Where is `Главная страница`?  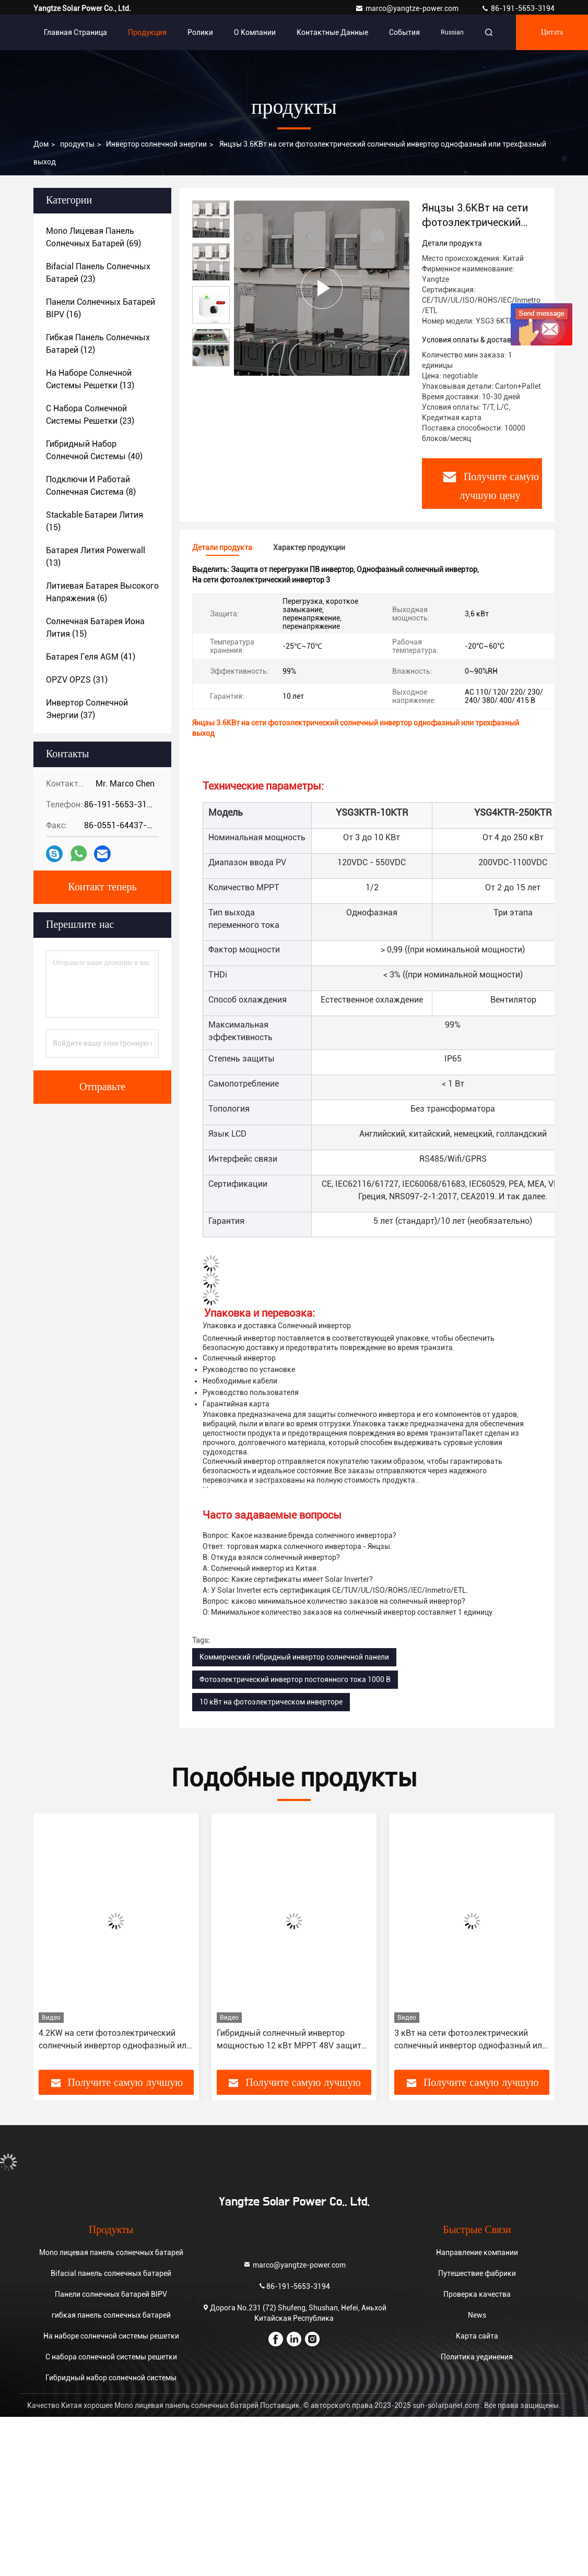
Главная страница is located at coordinates (75, 32).